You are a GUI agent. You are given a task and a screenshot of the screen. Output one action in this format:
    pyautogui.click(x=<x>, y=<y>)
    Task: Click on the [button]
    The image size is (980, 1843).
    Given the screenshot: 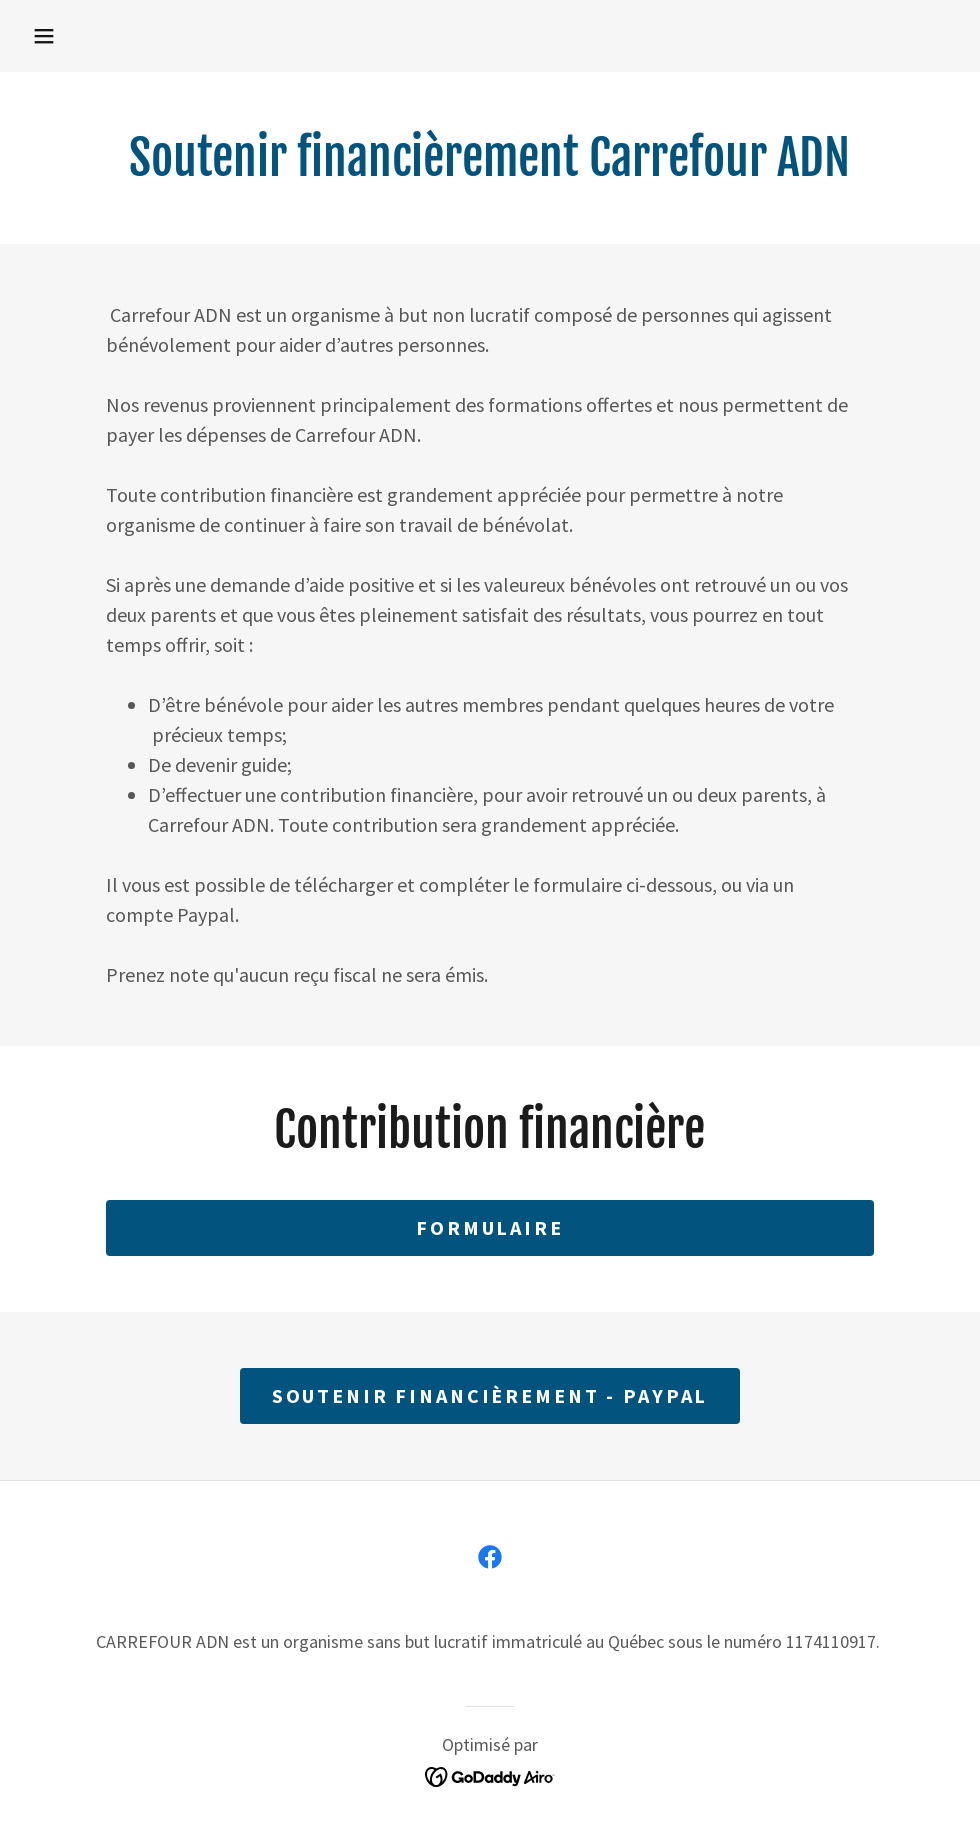 What is the action you would take?
    pyautogui.click(x=44, y=36)
    